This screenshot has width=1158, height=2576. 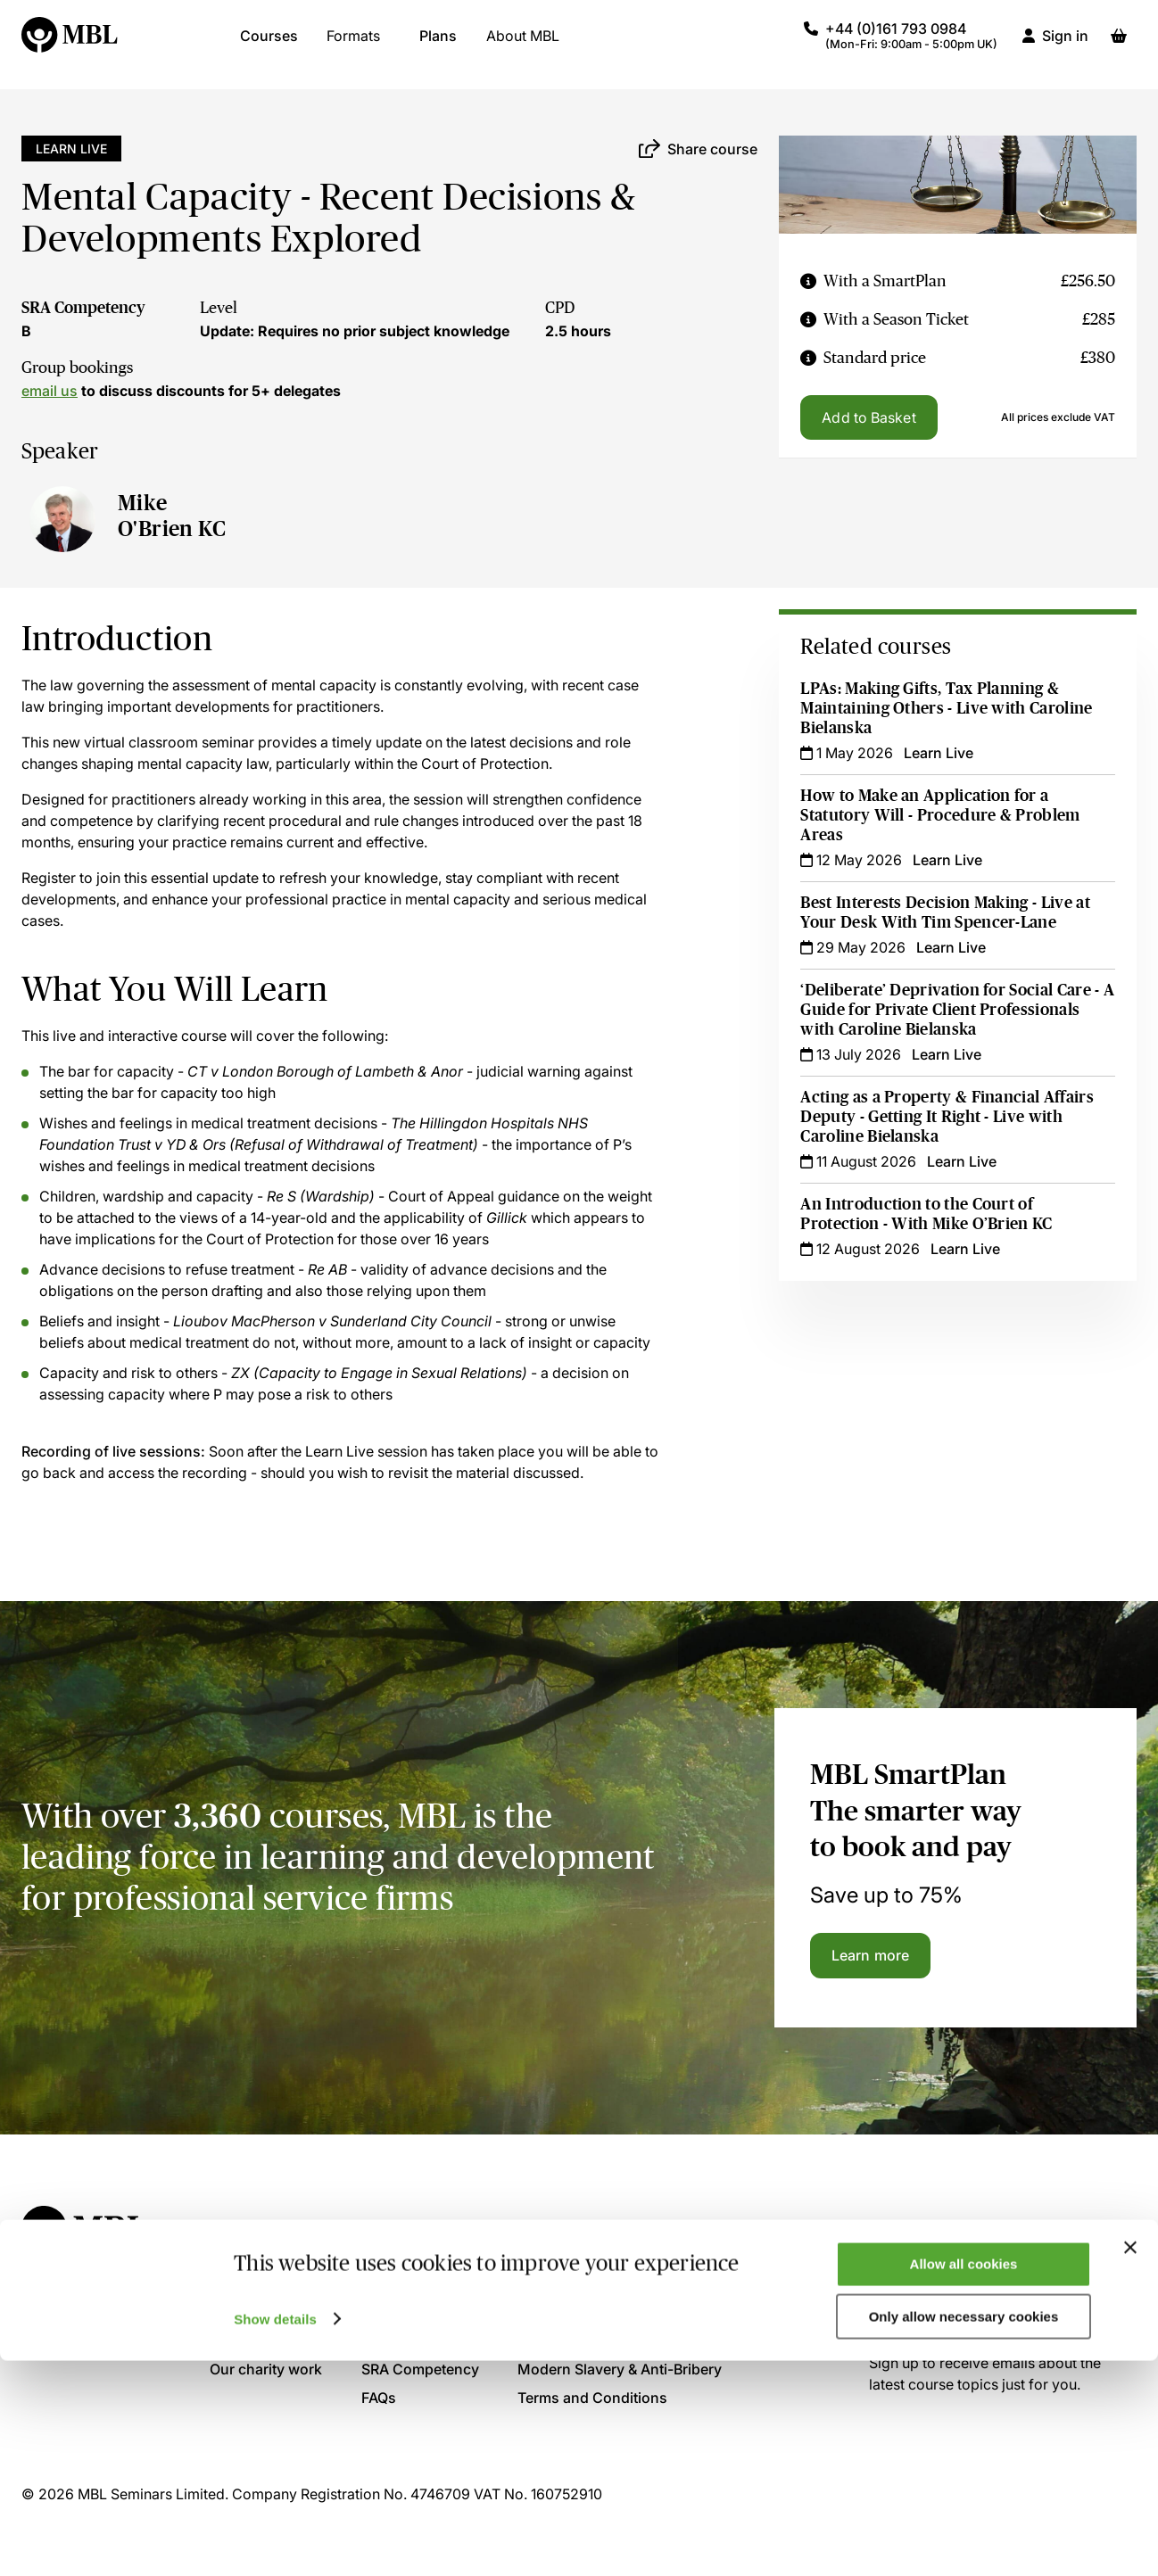 What do you see at coordinates (564, 2283) in the screenshot?
I see `Privacy Policy` at bounding box center [564, 2283].